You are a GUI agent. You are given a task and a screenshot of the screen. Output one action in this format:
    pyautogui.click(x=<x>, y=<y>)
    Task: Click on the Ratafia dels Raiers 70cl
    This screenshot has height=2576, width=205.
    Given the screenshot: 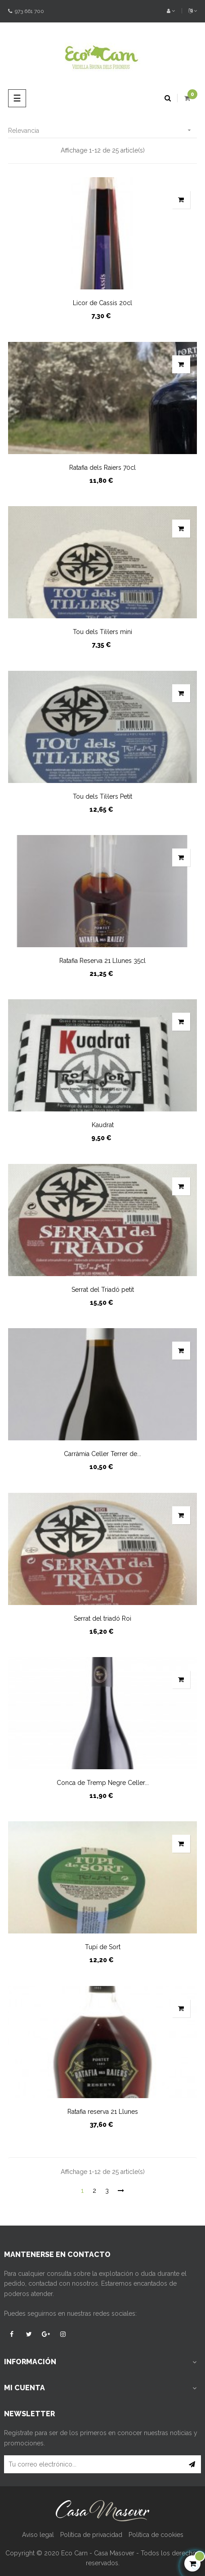 What is the action you would take?
    pyautogui.click(x=102, y=467)
    